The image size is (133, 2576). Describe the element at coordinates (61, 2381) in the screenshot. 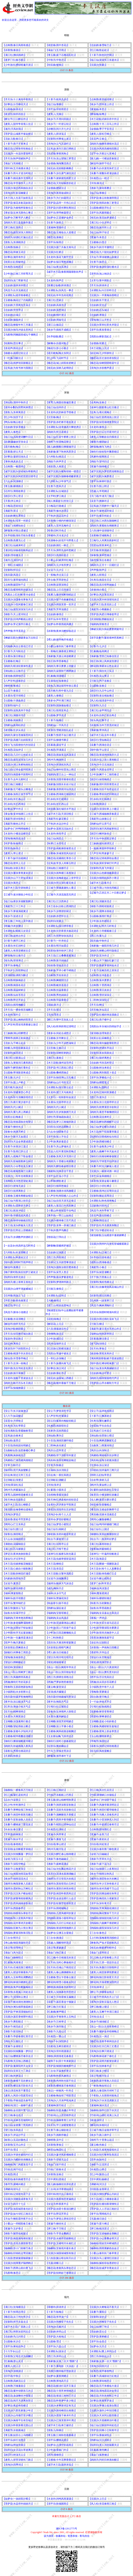

I see `【点绛唇(厚地高天)】` at that location.